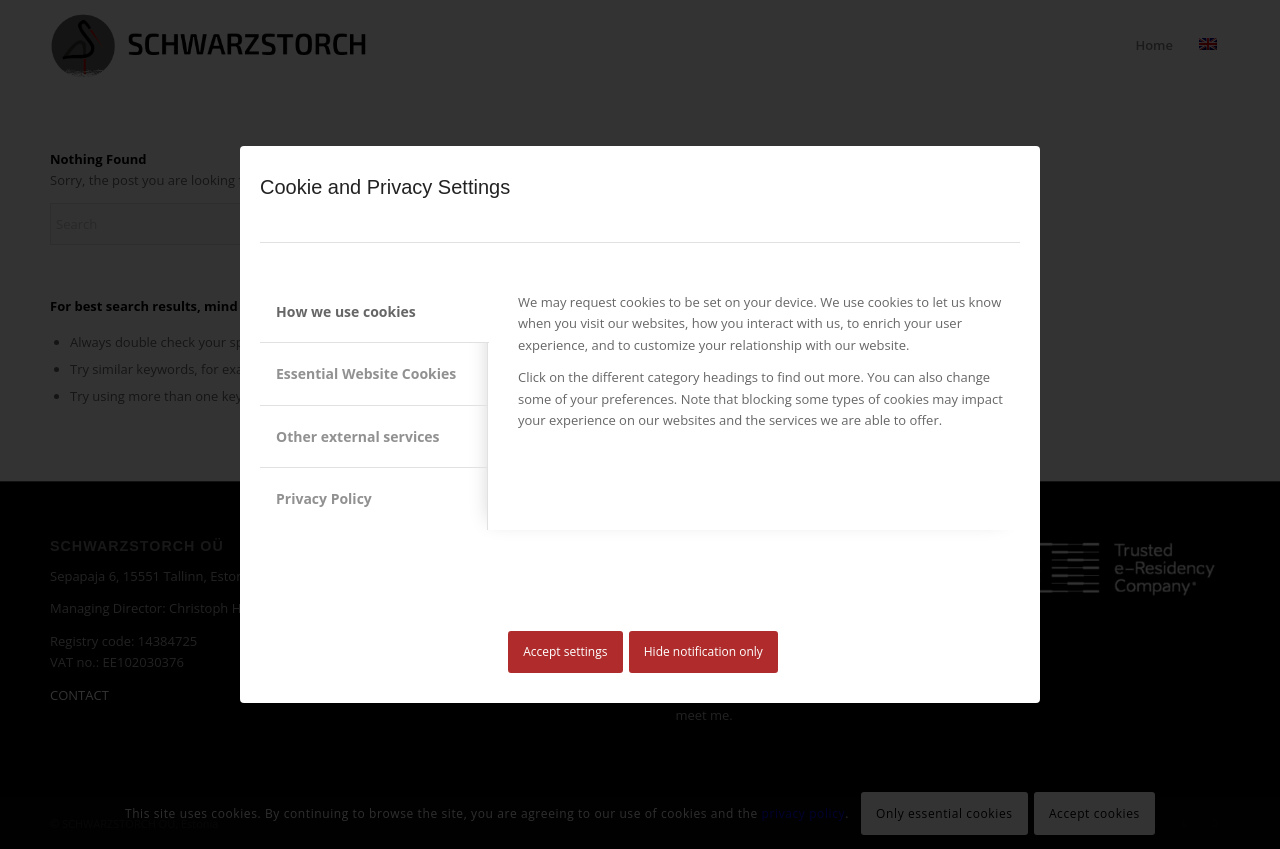  Describe the element at coordinates (366, 373) in the screenshot. I see `Essential Website Cookies [tab]` at that location.